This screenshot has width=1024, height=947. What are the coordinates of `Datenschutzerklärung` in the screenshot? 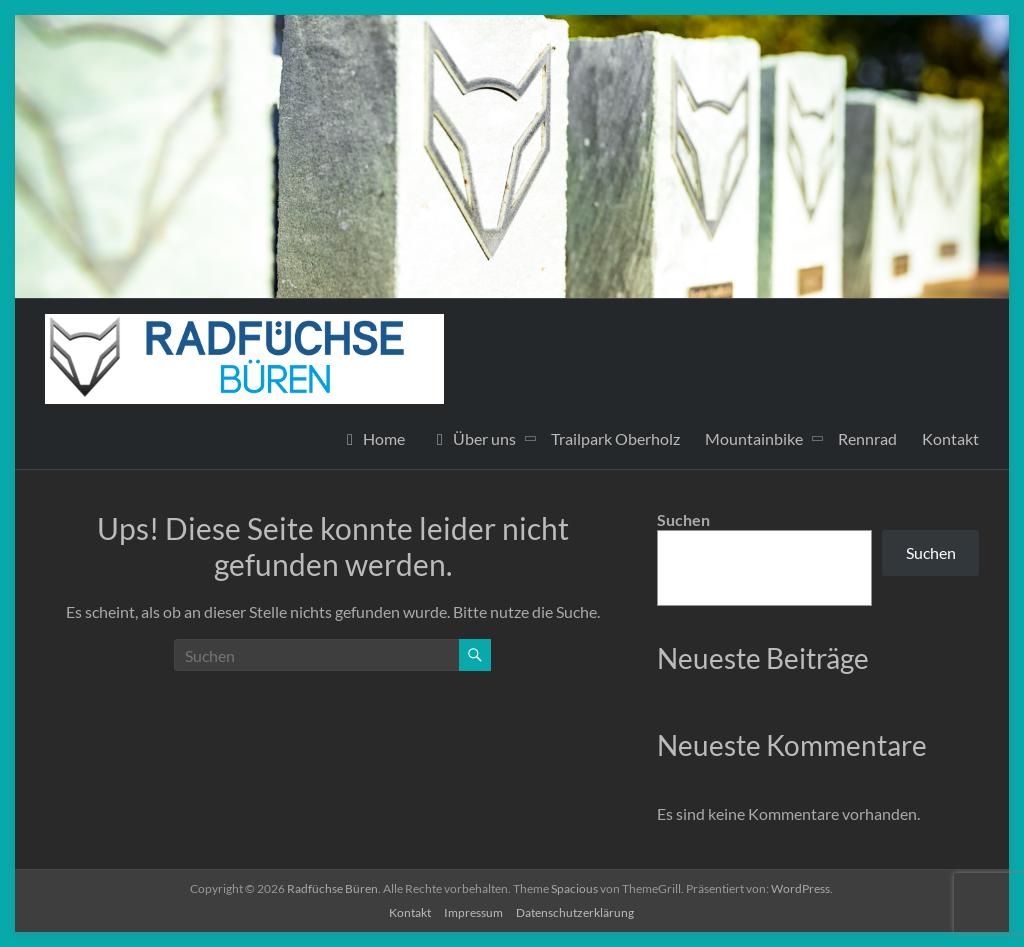 It's located at (575, 912).